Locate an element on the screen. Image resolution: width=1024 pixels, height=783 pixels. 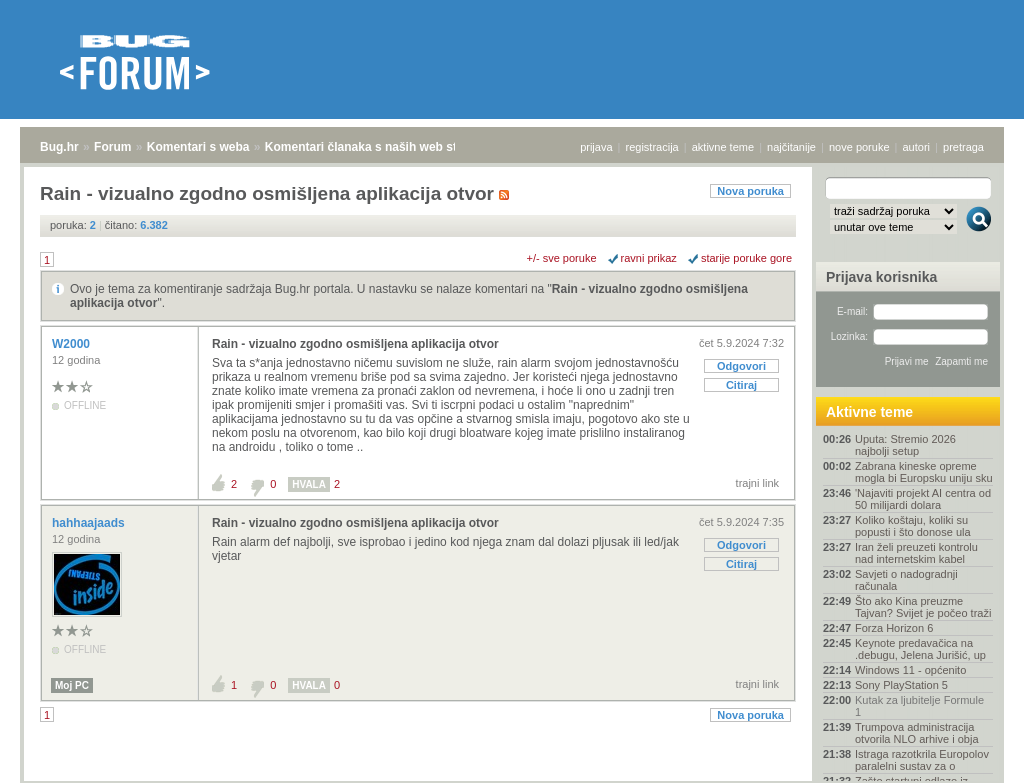
Kutak za ljubitelje Formule 1 is located at coordinates (919, 706).